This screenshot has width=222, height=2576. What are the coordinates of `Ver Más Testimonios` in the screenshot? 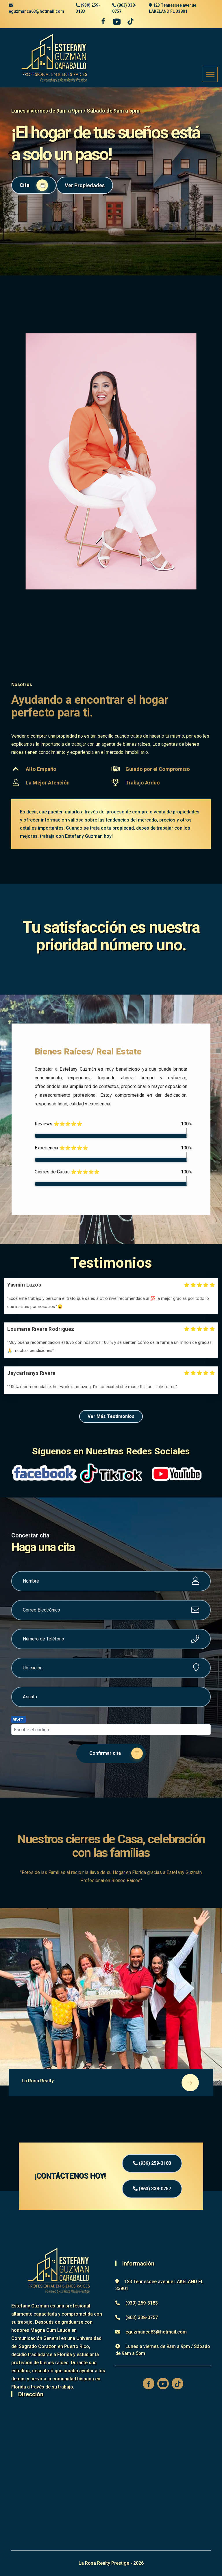 It's located at (111, 1416).